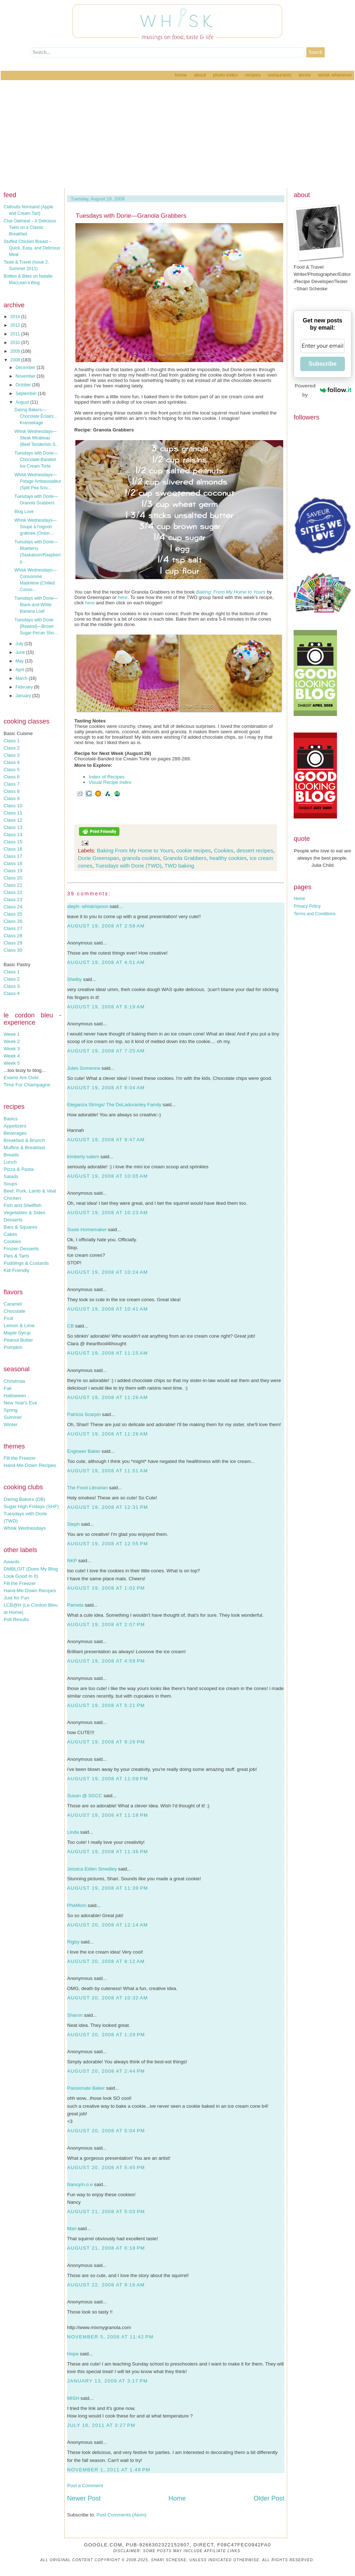  I want to click on Bars & Squares, so click(20, 1227).